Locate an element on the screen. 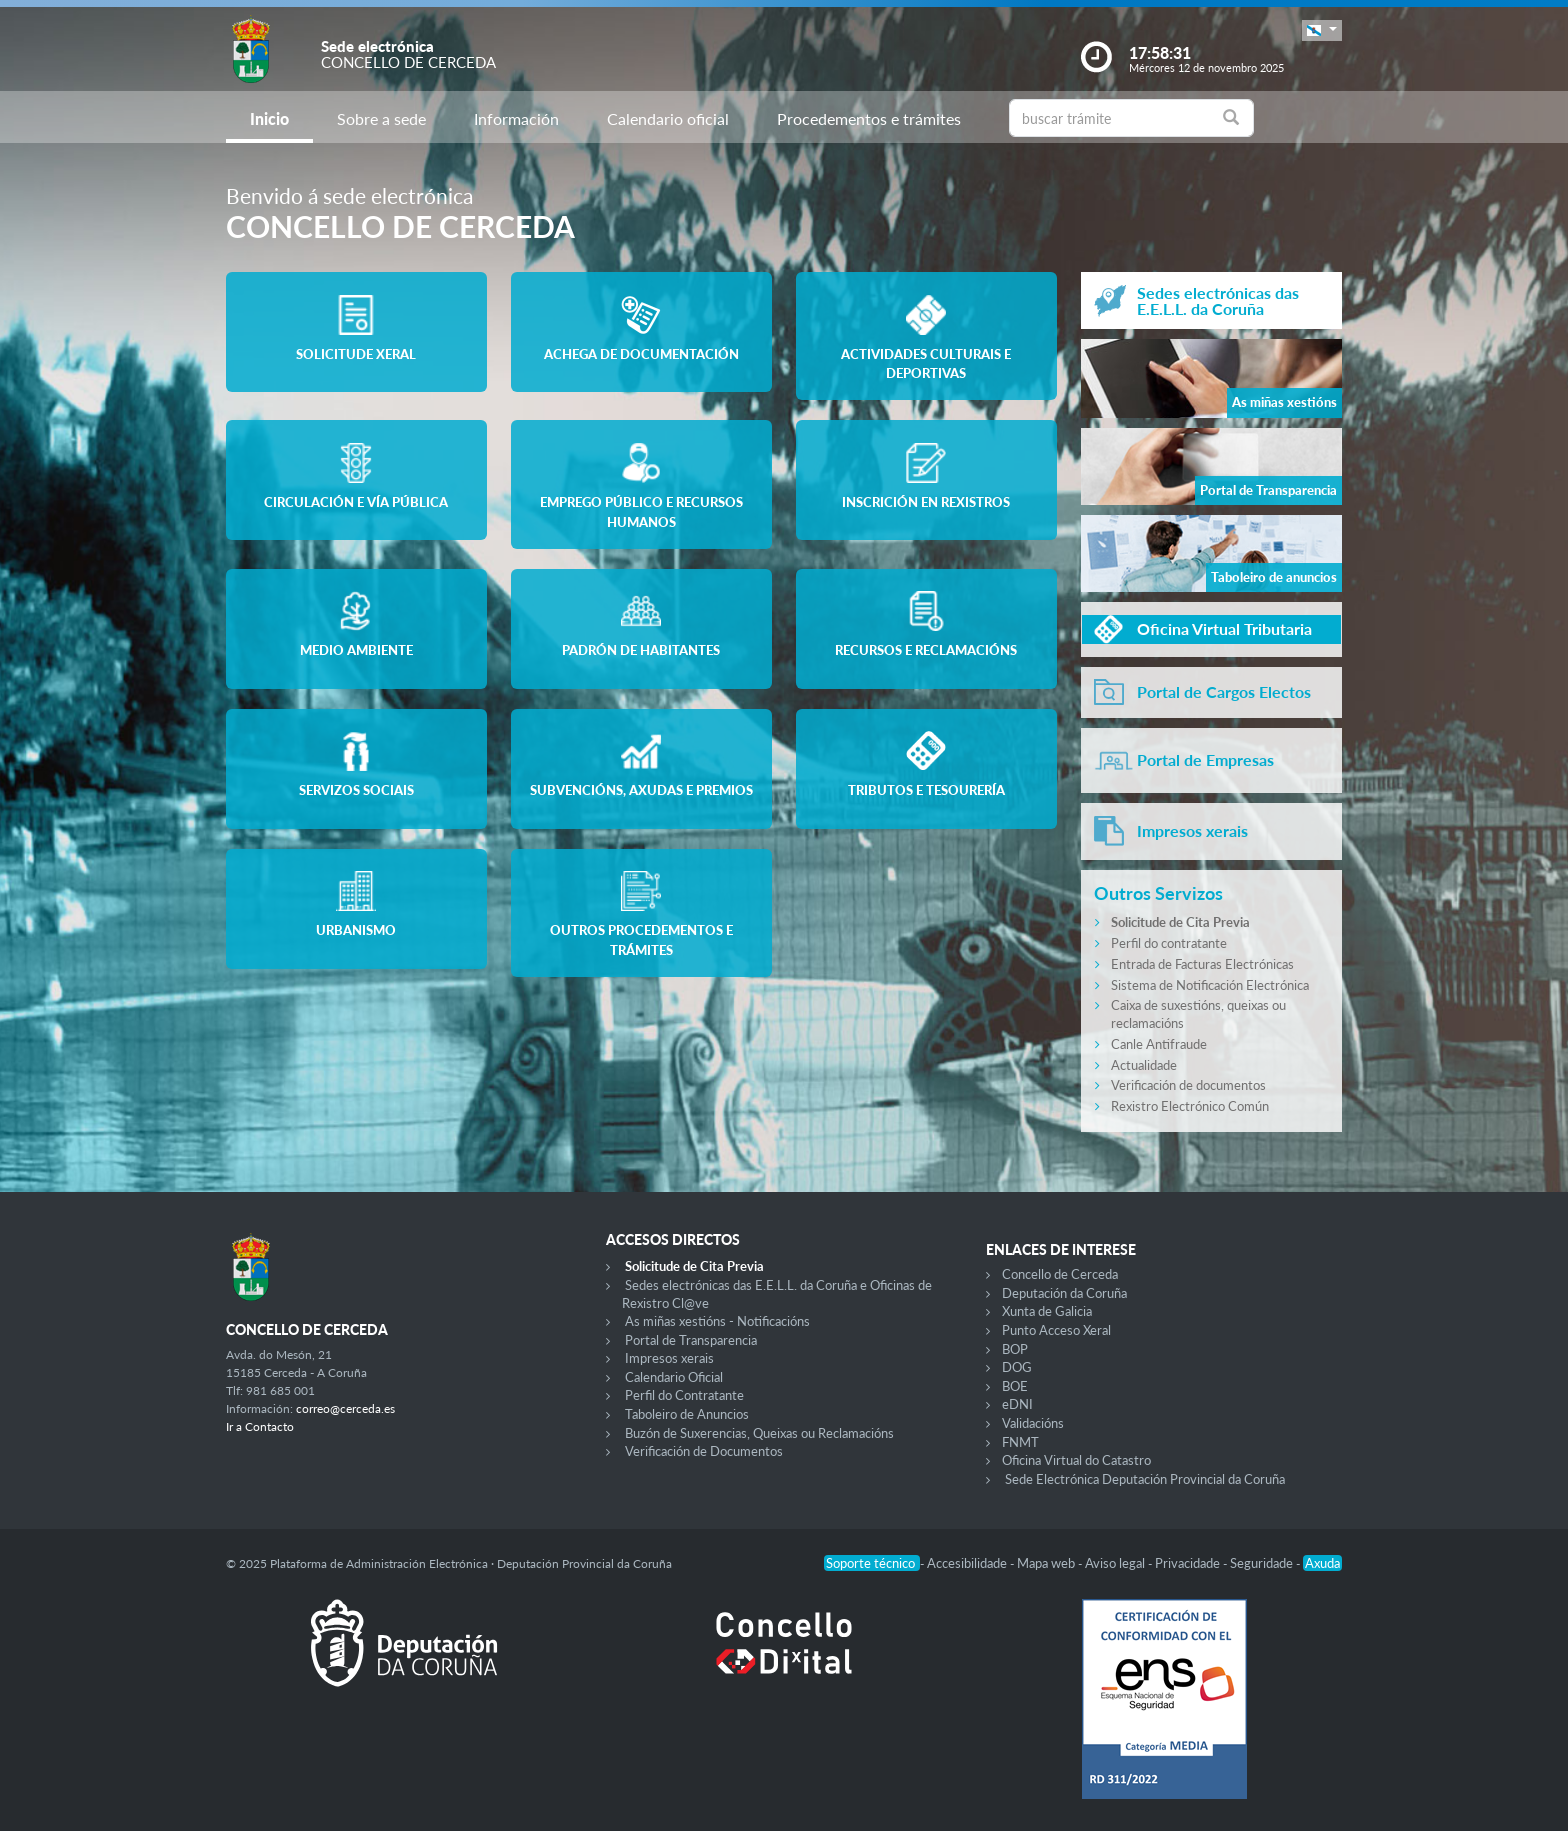 The image size is (1568, 1831). Validacións is located at coordinates (1033, 1423).